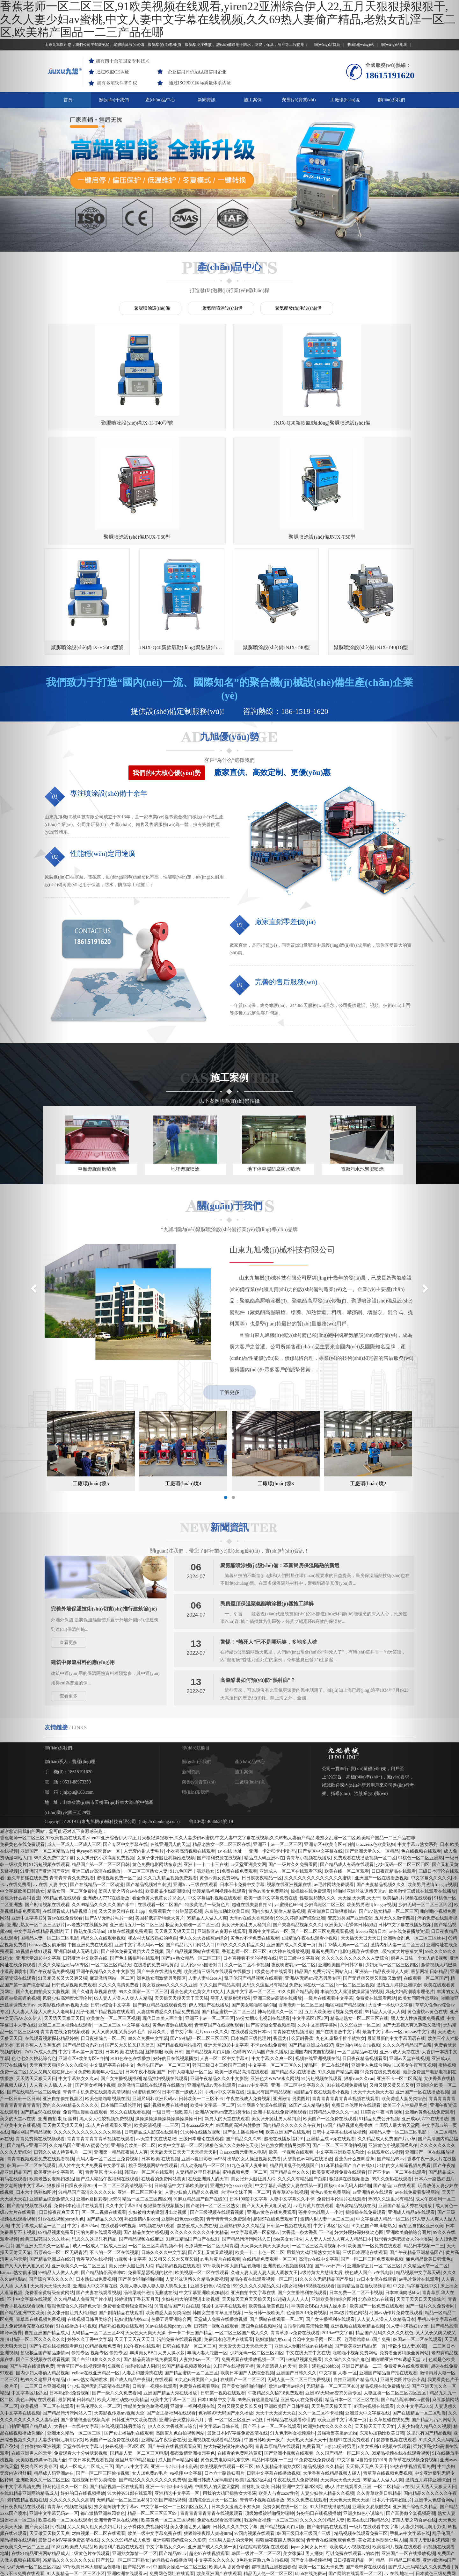  Describe the element at coordinates (119, 1783) in the screenshot. I see `蜜桃视频免费一区二区` at that location.